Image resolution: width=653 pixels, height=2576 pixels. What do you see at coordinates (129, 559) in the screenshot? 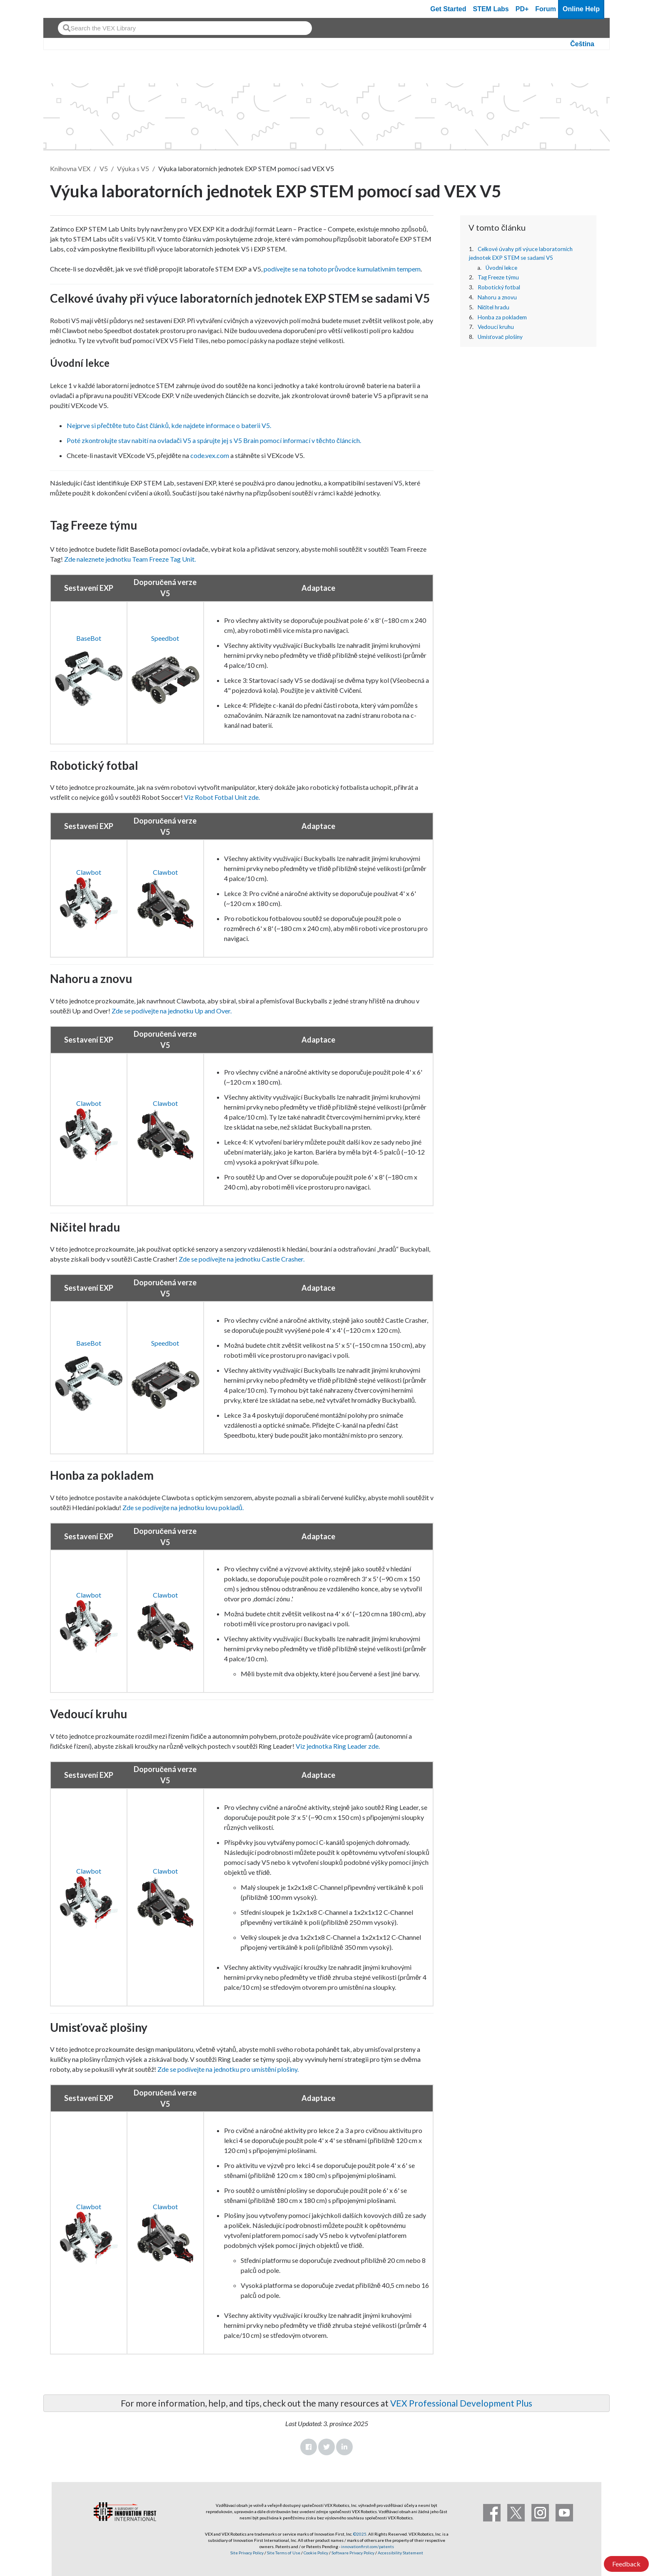
I see `Zde naleznete jednotku Team Freeze Tag Unit.` at bounding box center [129, 559].